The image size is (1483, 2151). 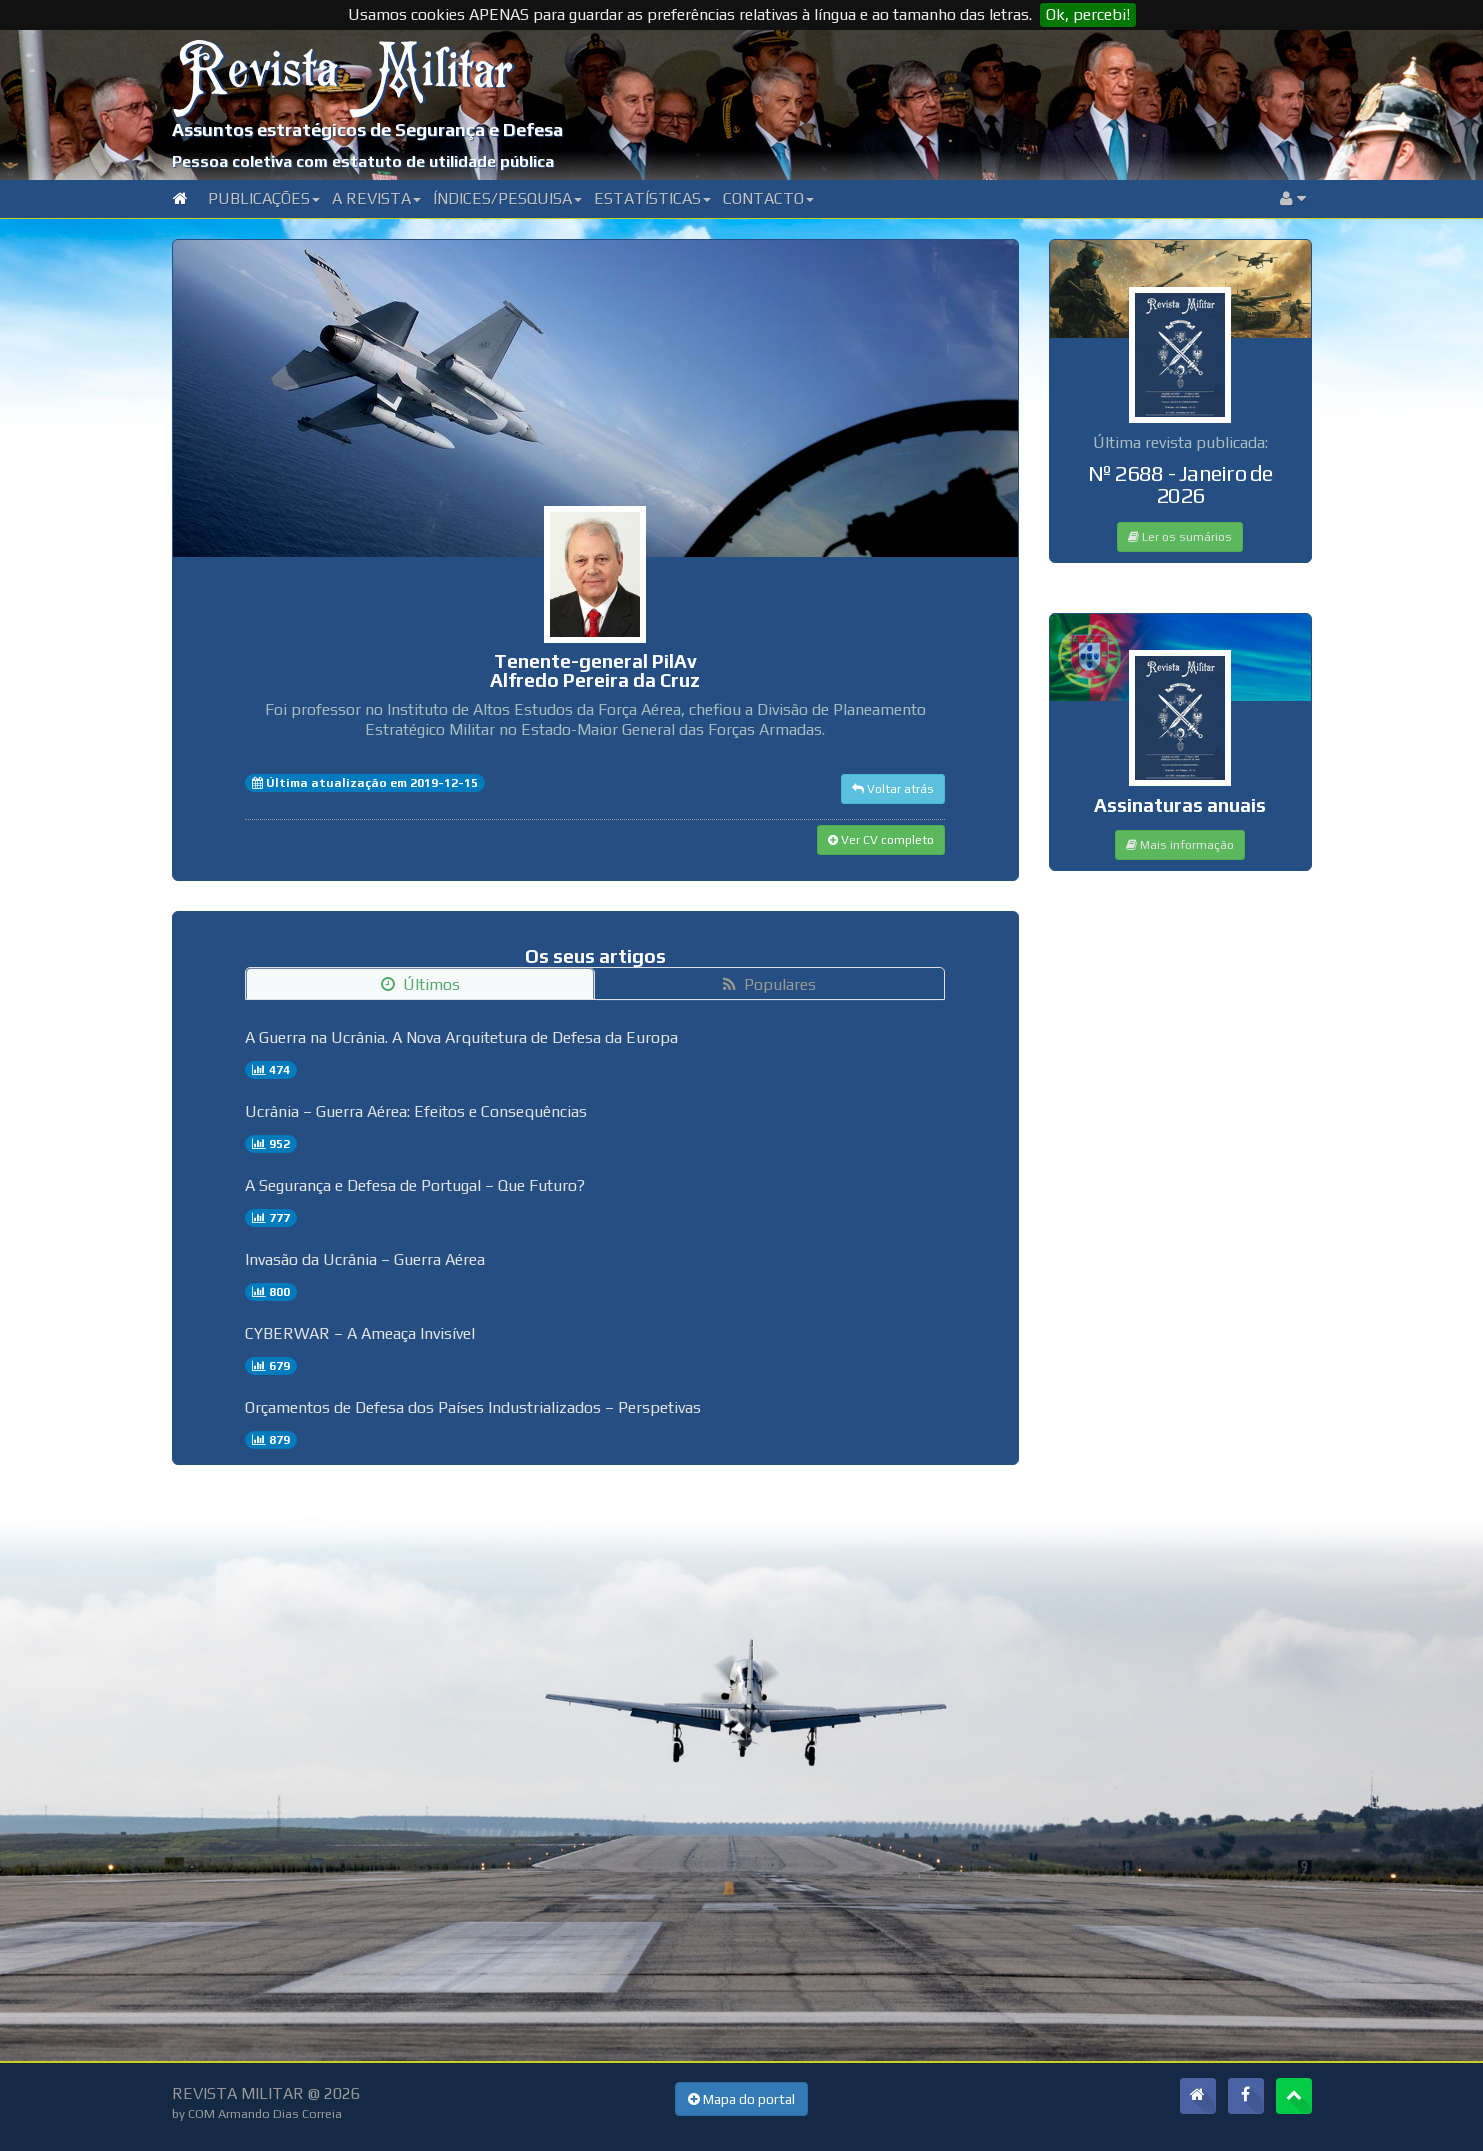 What do you see at coordinates (376, 198) in the screenshot?
I see `A Revista` at bounding box center [376, 198].